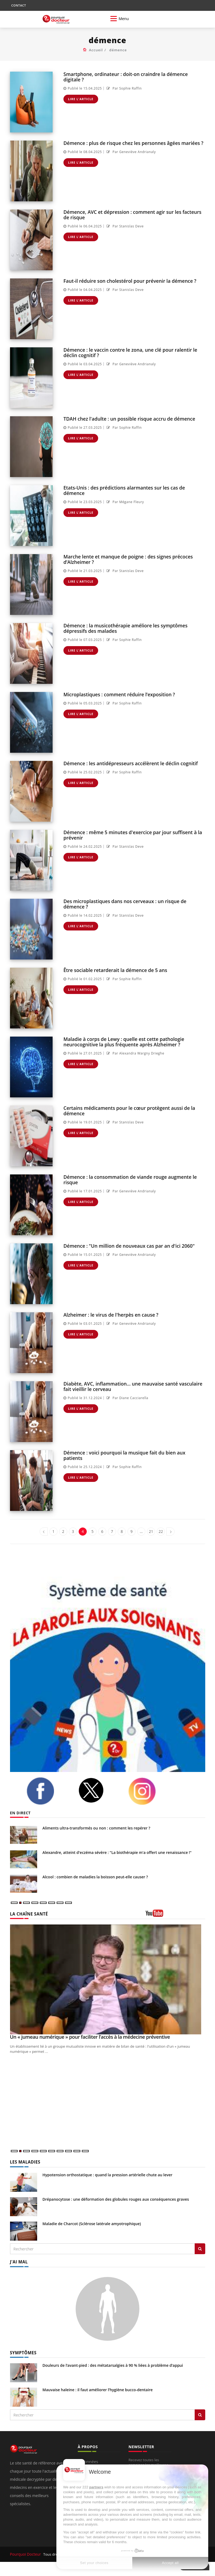 Image resolution: width=215 pixels, height=2576 pixels. I want to click on [Un « jumeau numérique » pour faciliter l’accès à la médecine préventive], so click(107, 1979).